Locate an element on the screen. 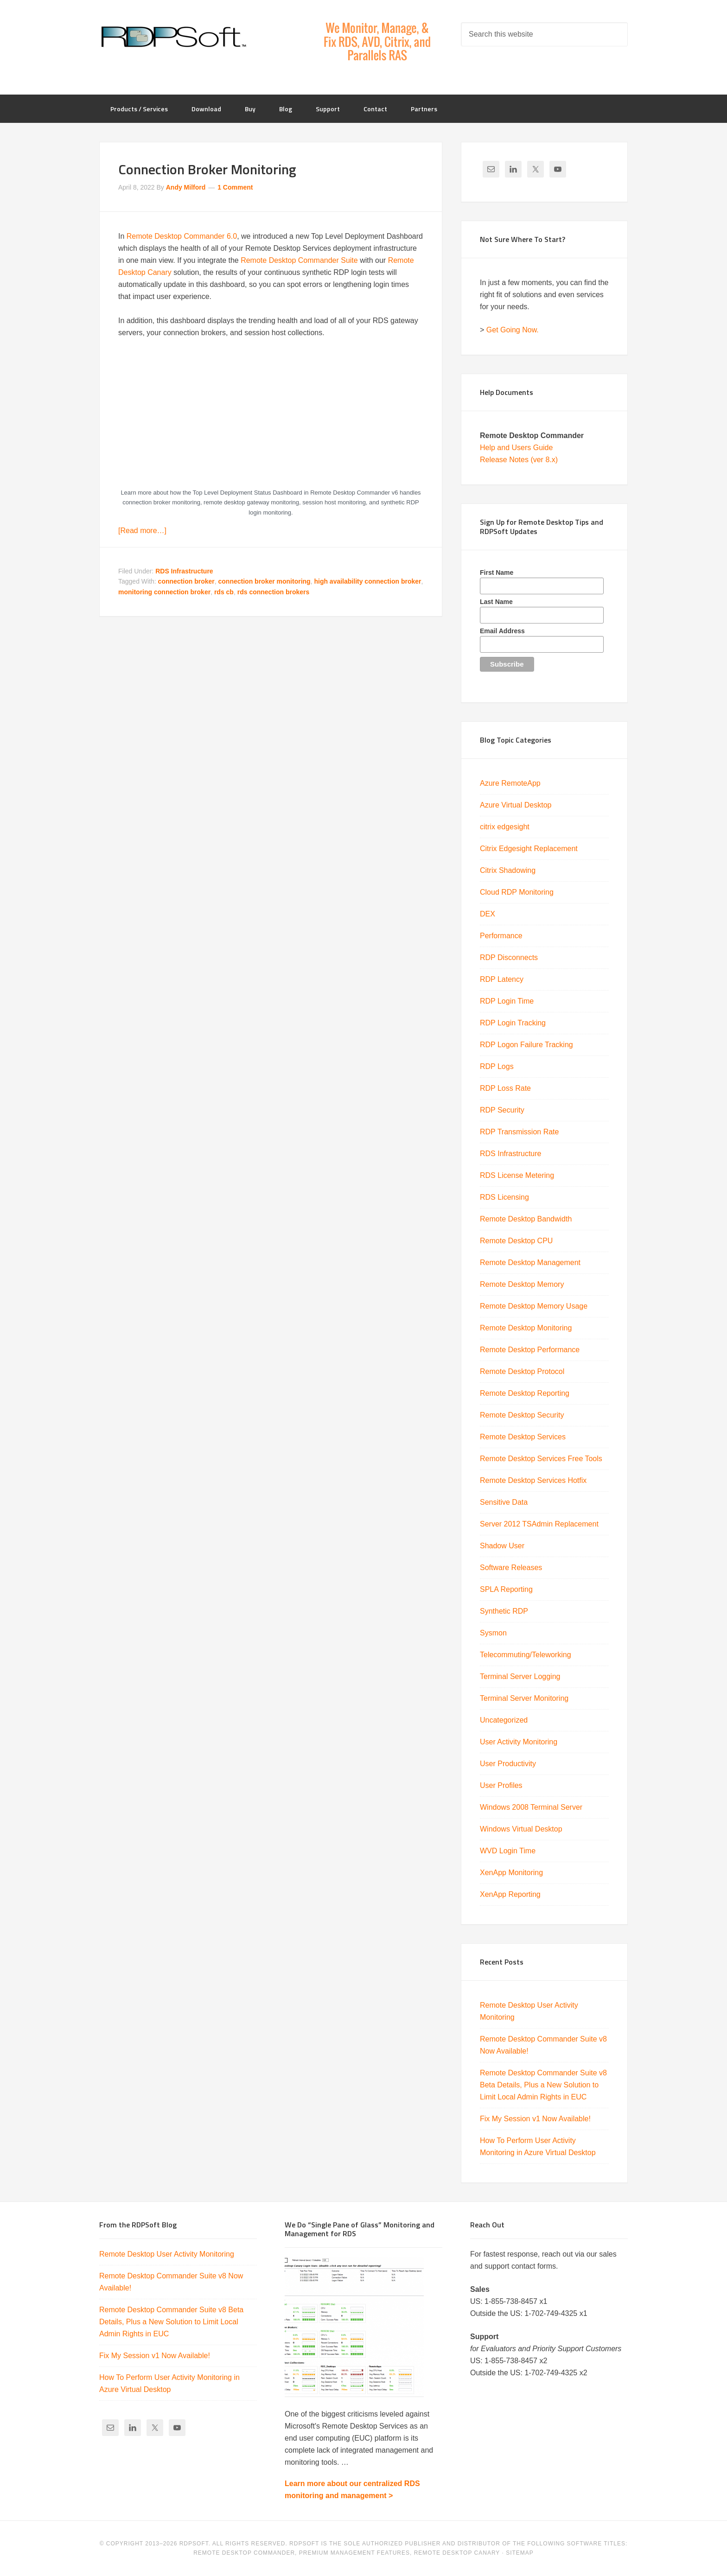 This screenshot has width=727, height=2576. Connection Broker Monitoring is located at coordinates (207, 169).